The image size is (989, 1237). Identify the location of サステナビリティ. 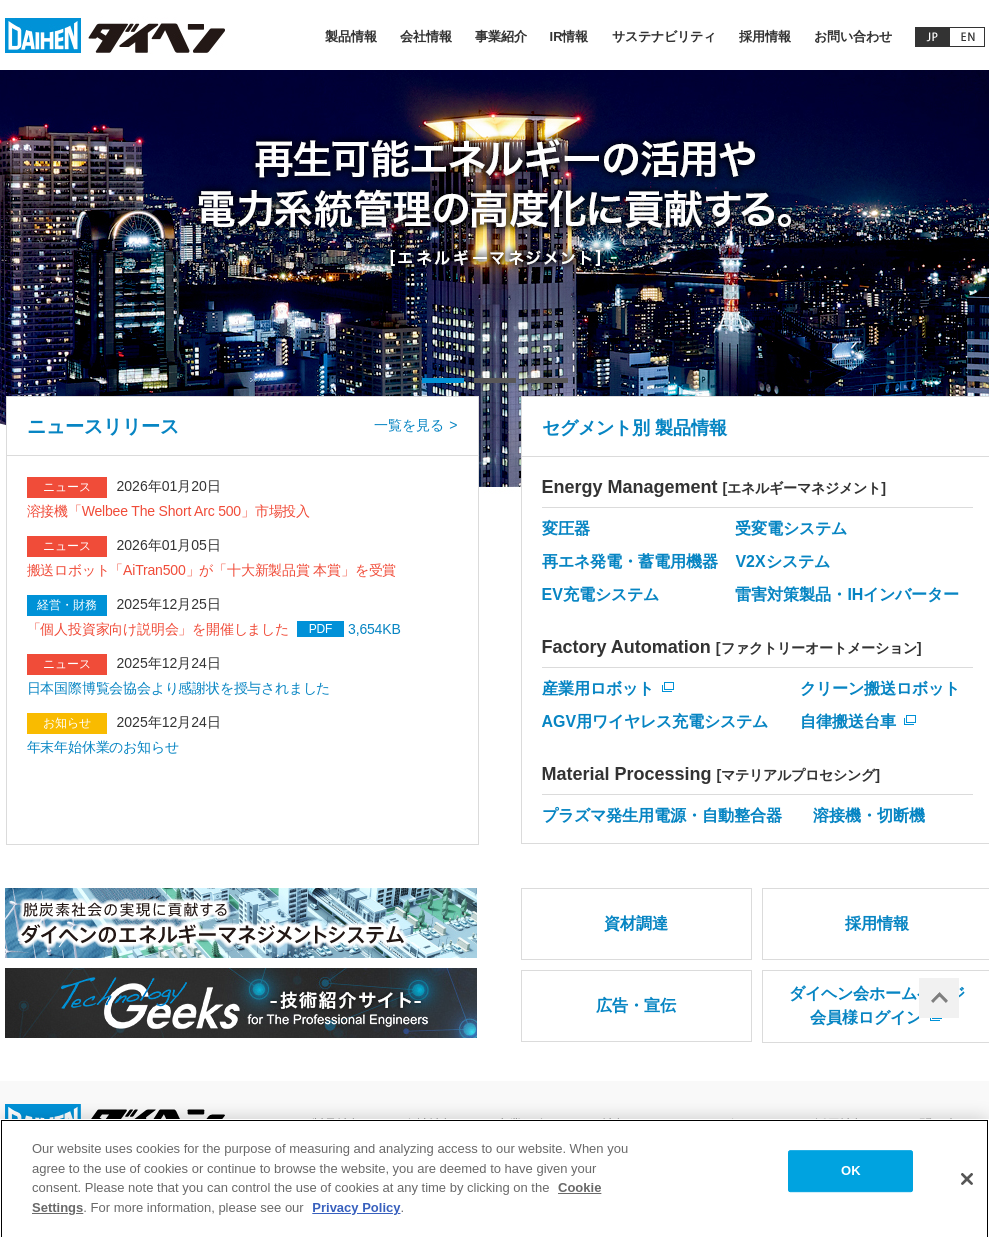
(664, 36).